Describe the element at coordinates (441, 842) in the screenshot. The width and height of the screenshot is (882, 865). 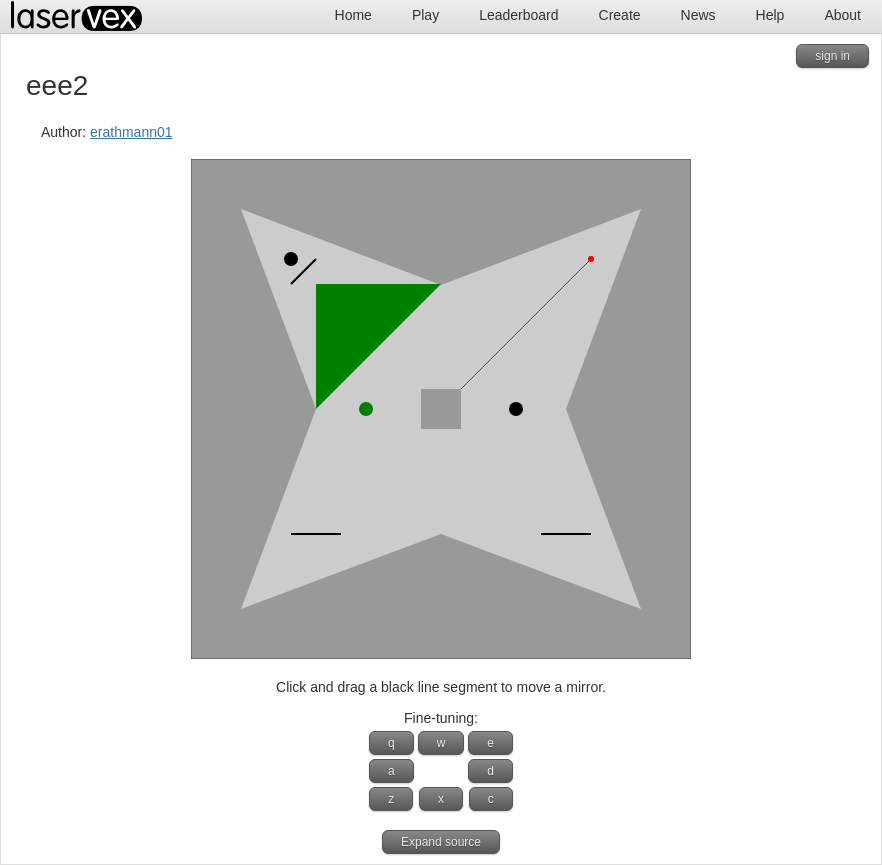
I see `Expand source` at that location.